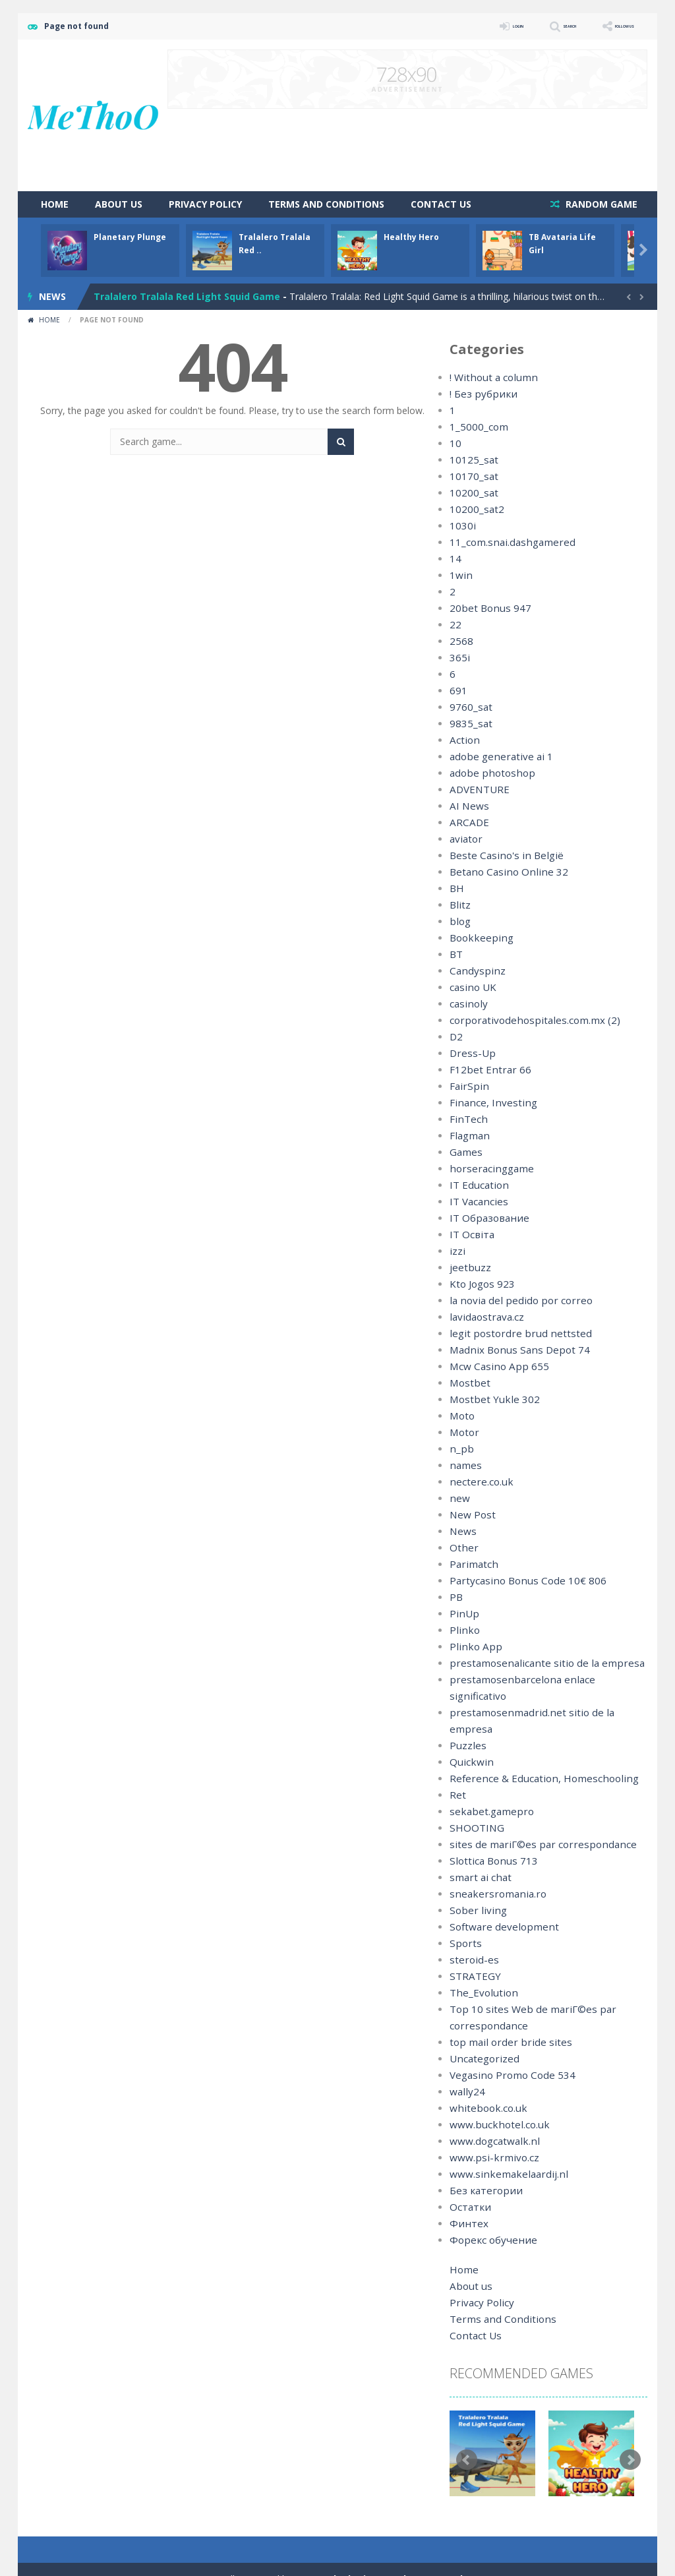 The width and height of the screenshot is (675, 2576). I want to click on Terms and Conditions, so click(326, 204).